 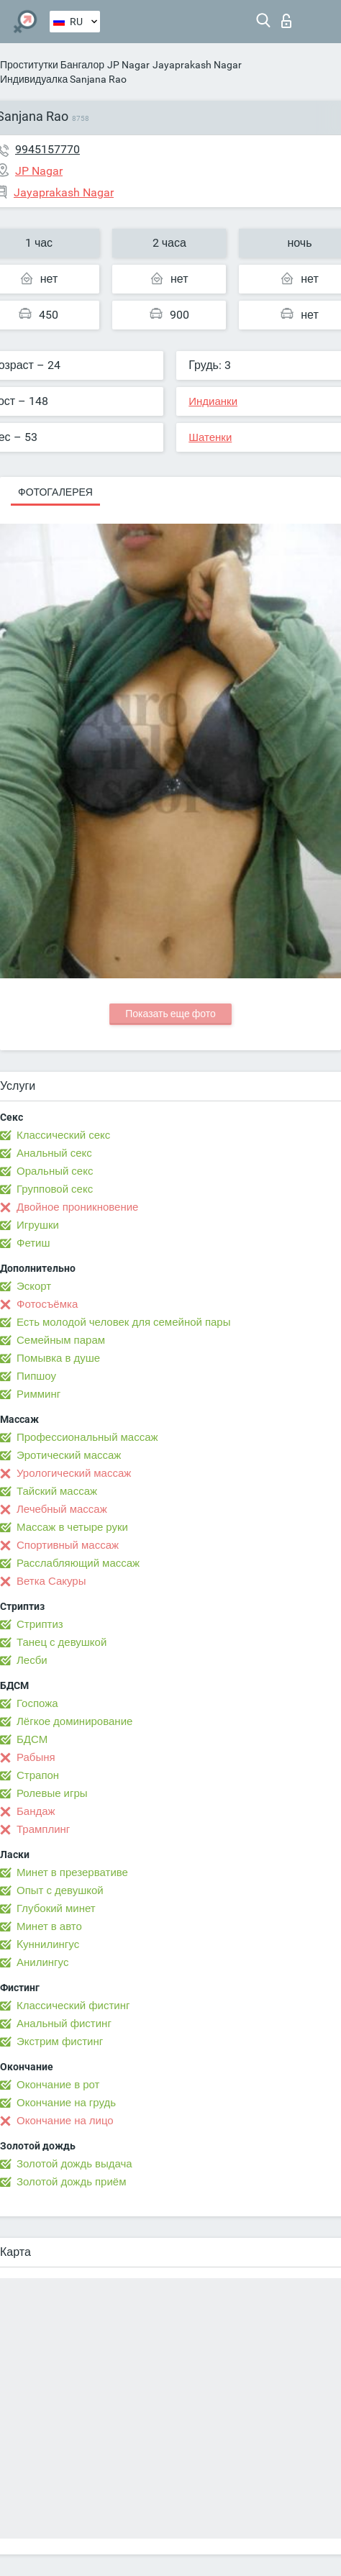 I want to click on Пипшоу, so click(x=36, y=1376).